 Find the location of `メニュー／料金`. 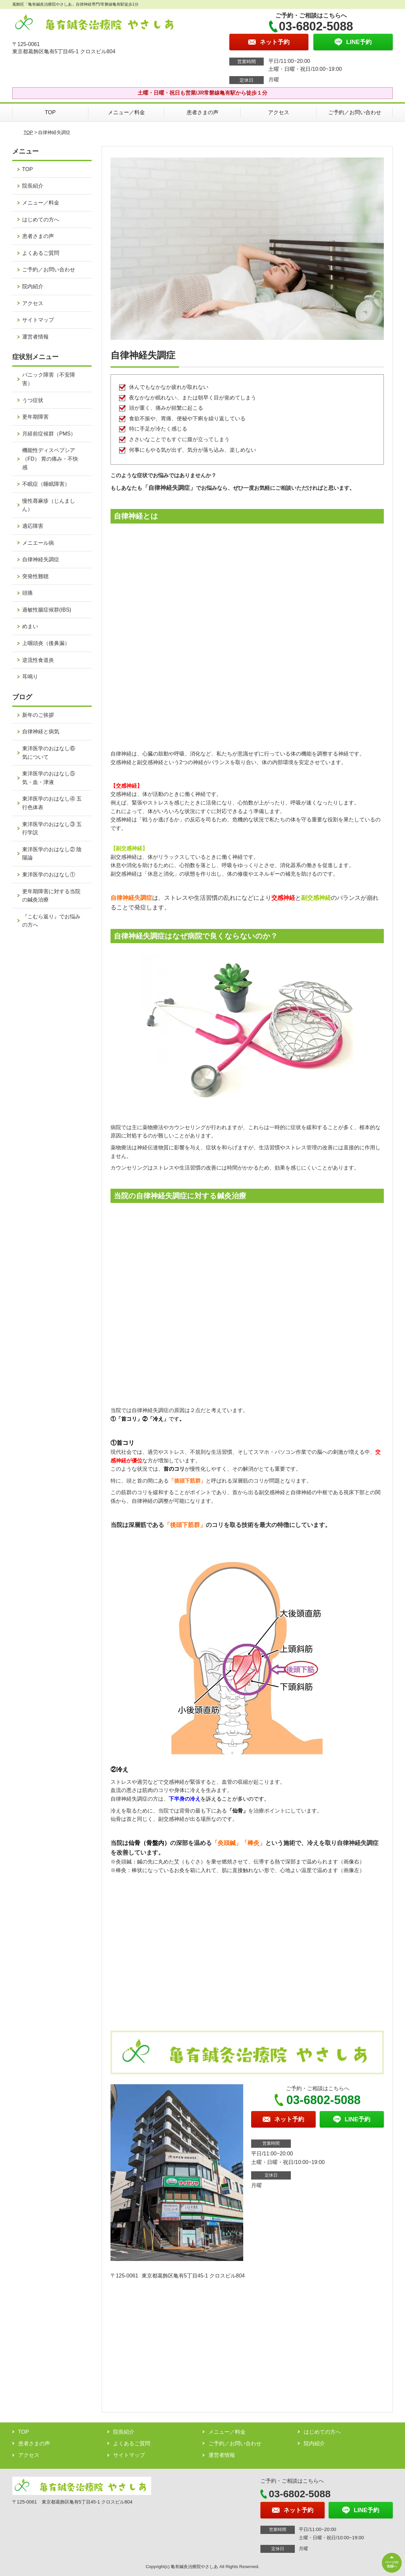

メニュー／料金 is located at coordinates (126, 112).